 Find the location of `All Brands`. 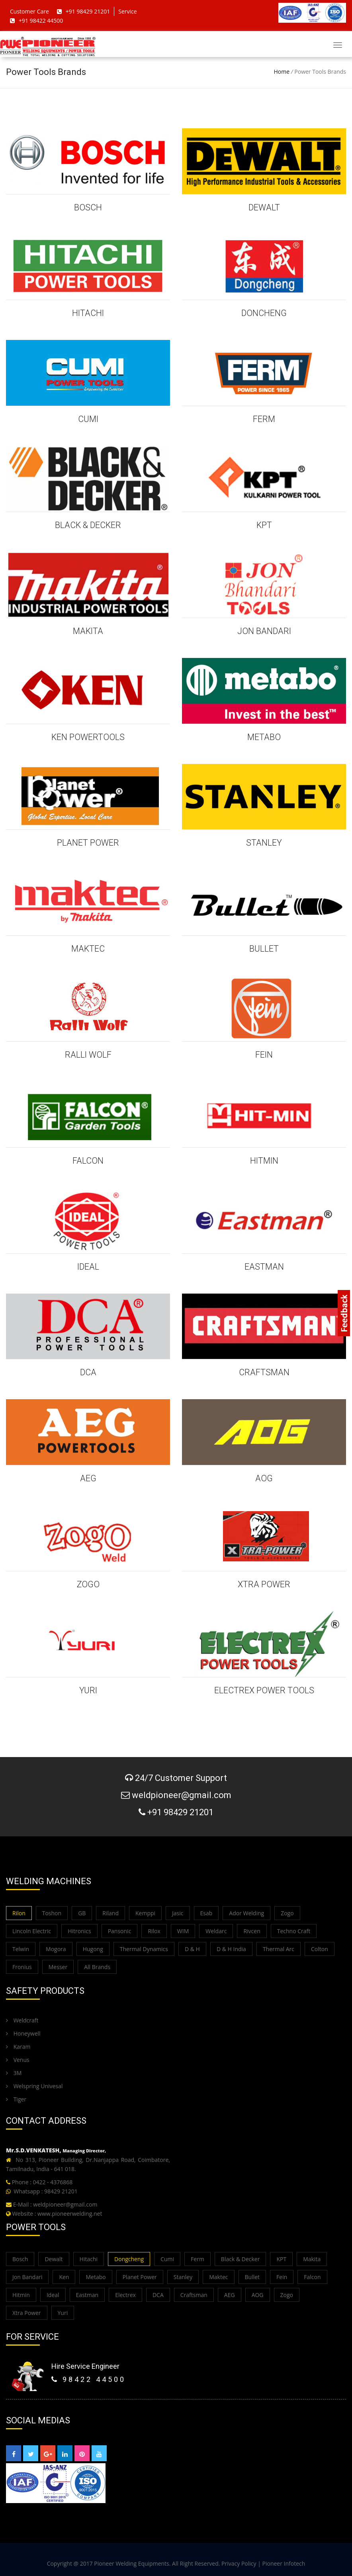

All Brands is located at coordinates (97, 1967).